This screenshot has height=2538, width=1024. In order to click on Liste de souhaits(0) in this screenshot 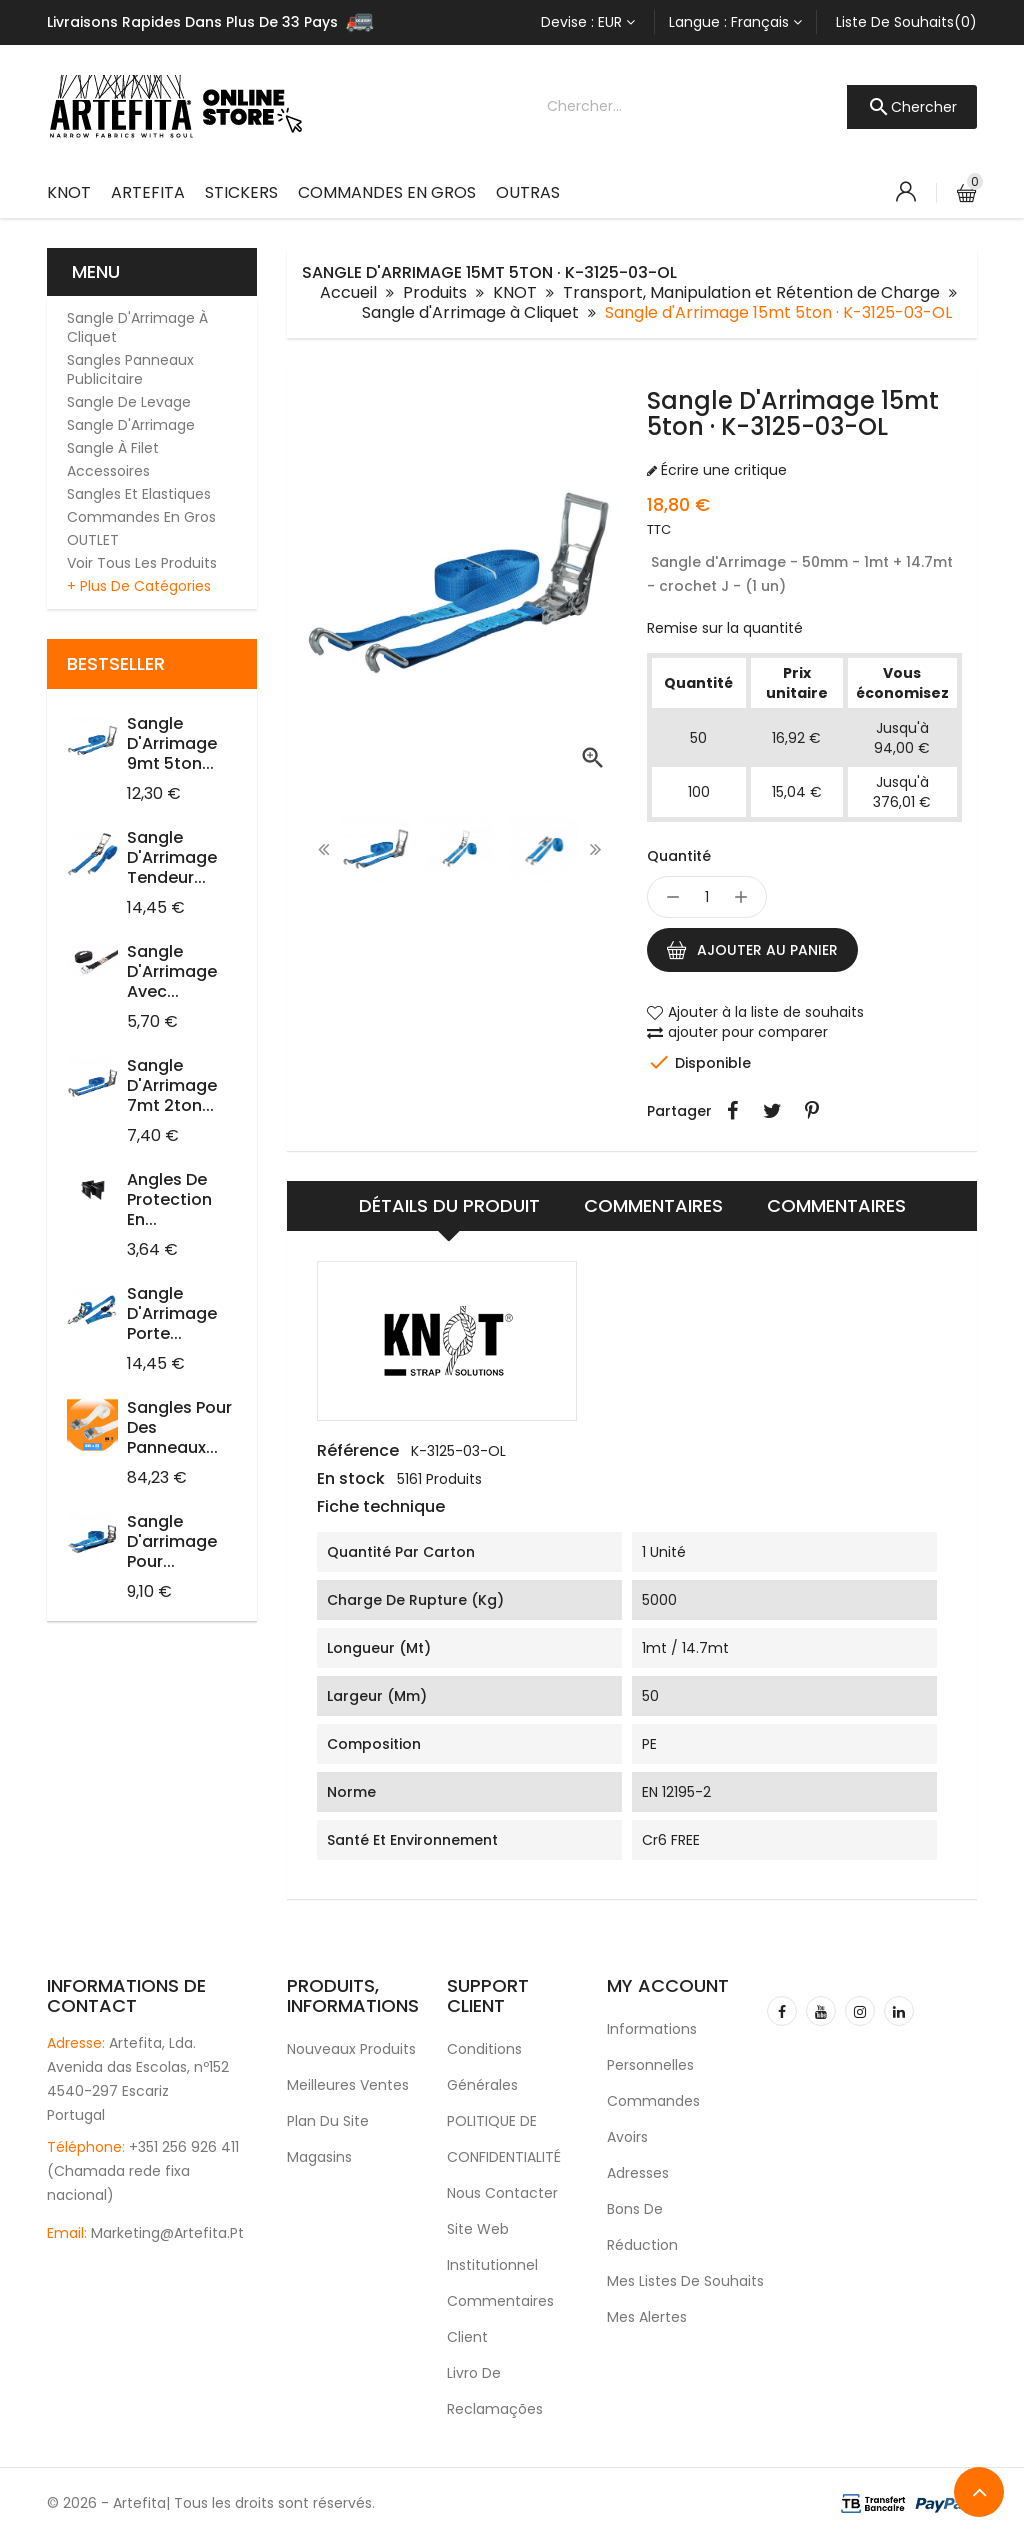, I will do `click(906, 22)`.